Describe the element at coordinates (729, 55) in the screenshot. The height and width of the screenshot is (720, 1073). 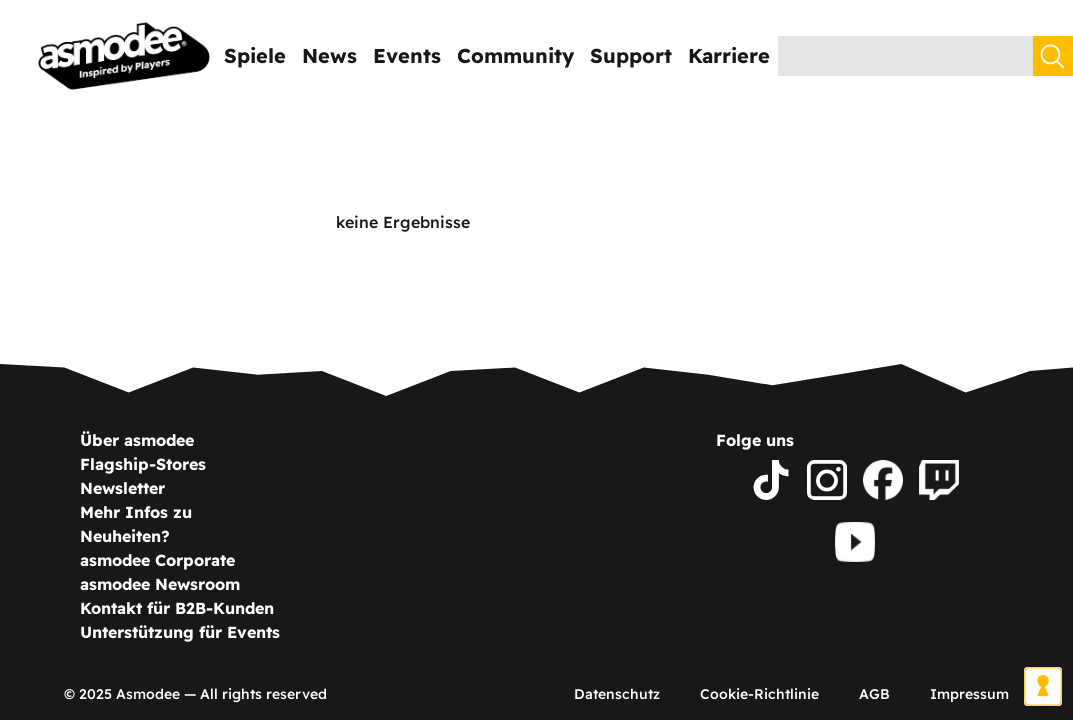
I see `Karriere` at that location.